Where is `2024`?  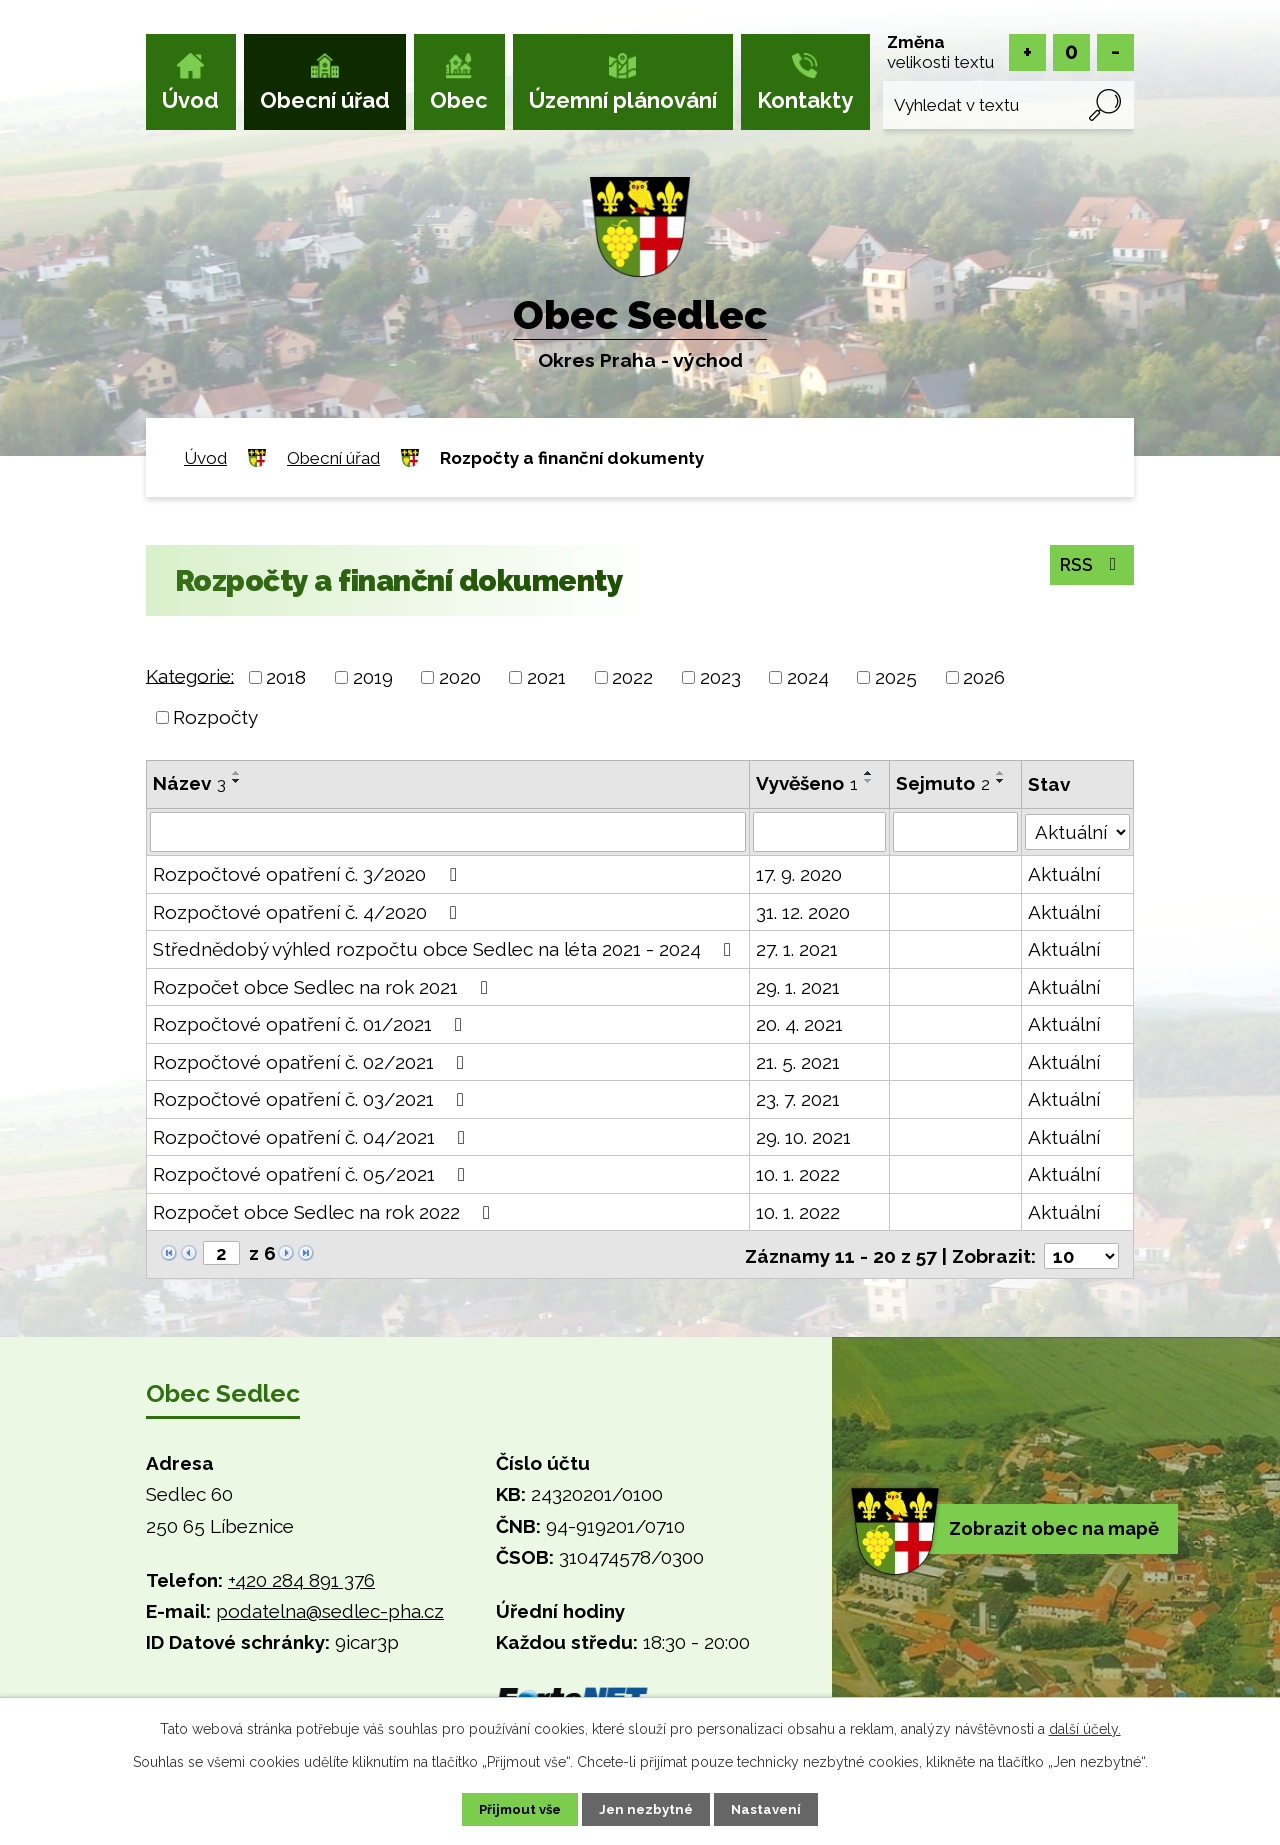
2024 is located at coordinates (808, 677).